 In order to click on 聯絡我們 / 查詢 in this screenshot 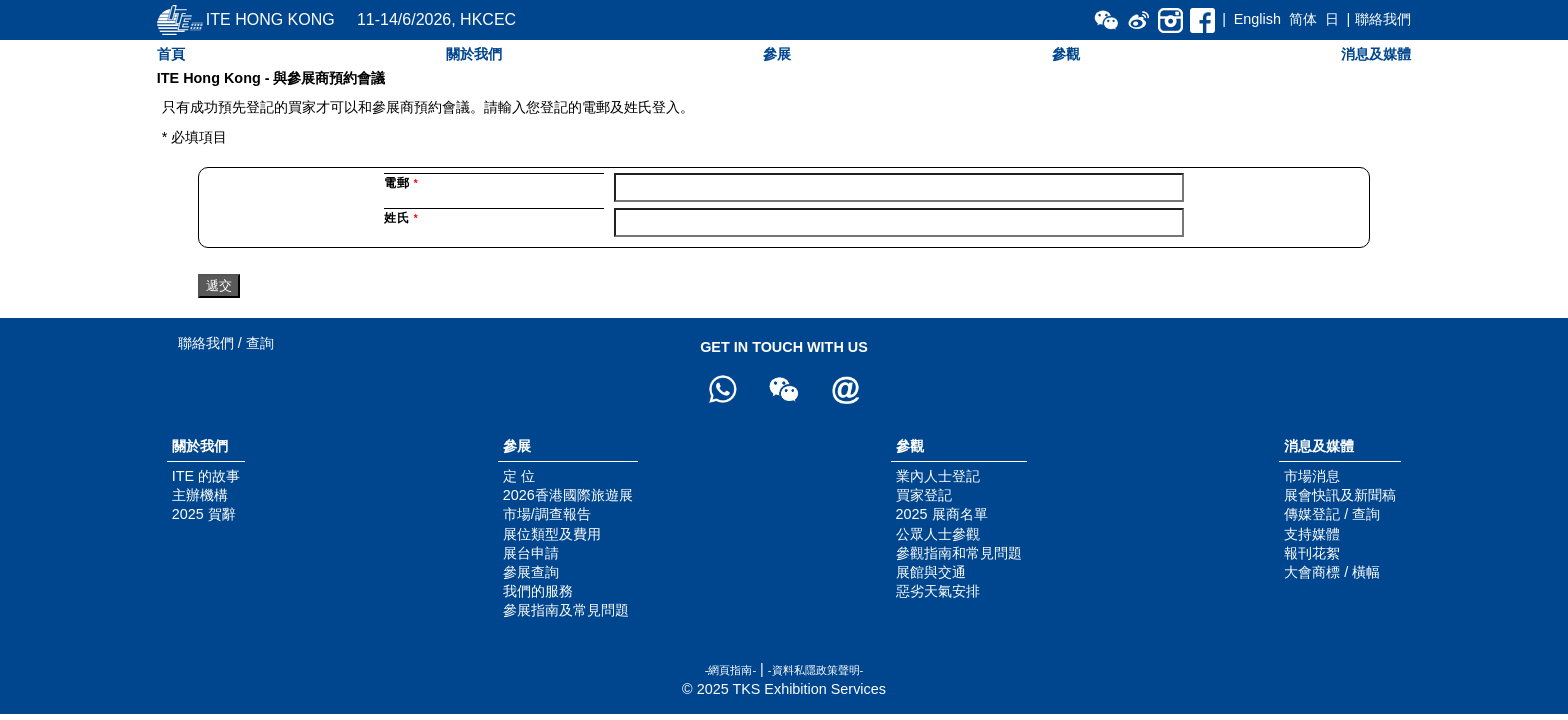, I will do `click(226, 343)`.